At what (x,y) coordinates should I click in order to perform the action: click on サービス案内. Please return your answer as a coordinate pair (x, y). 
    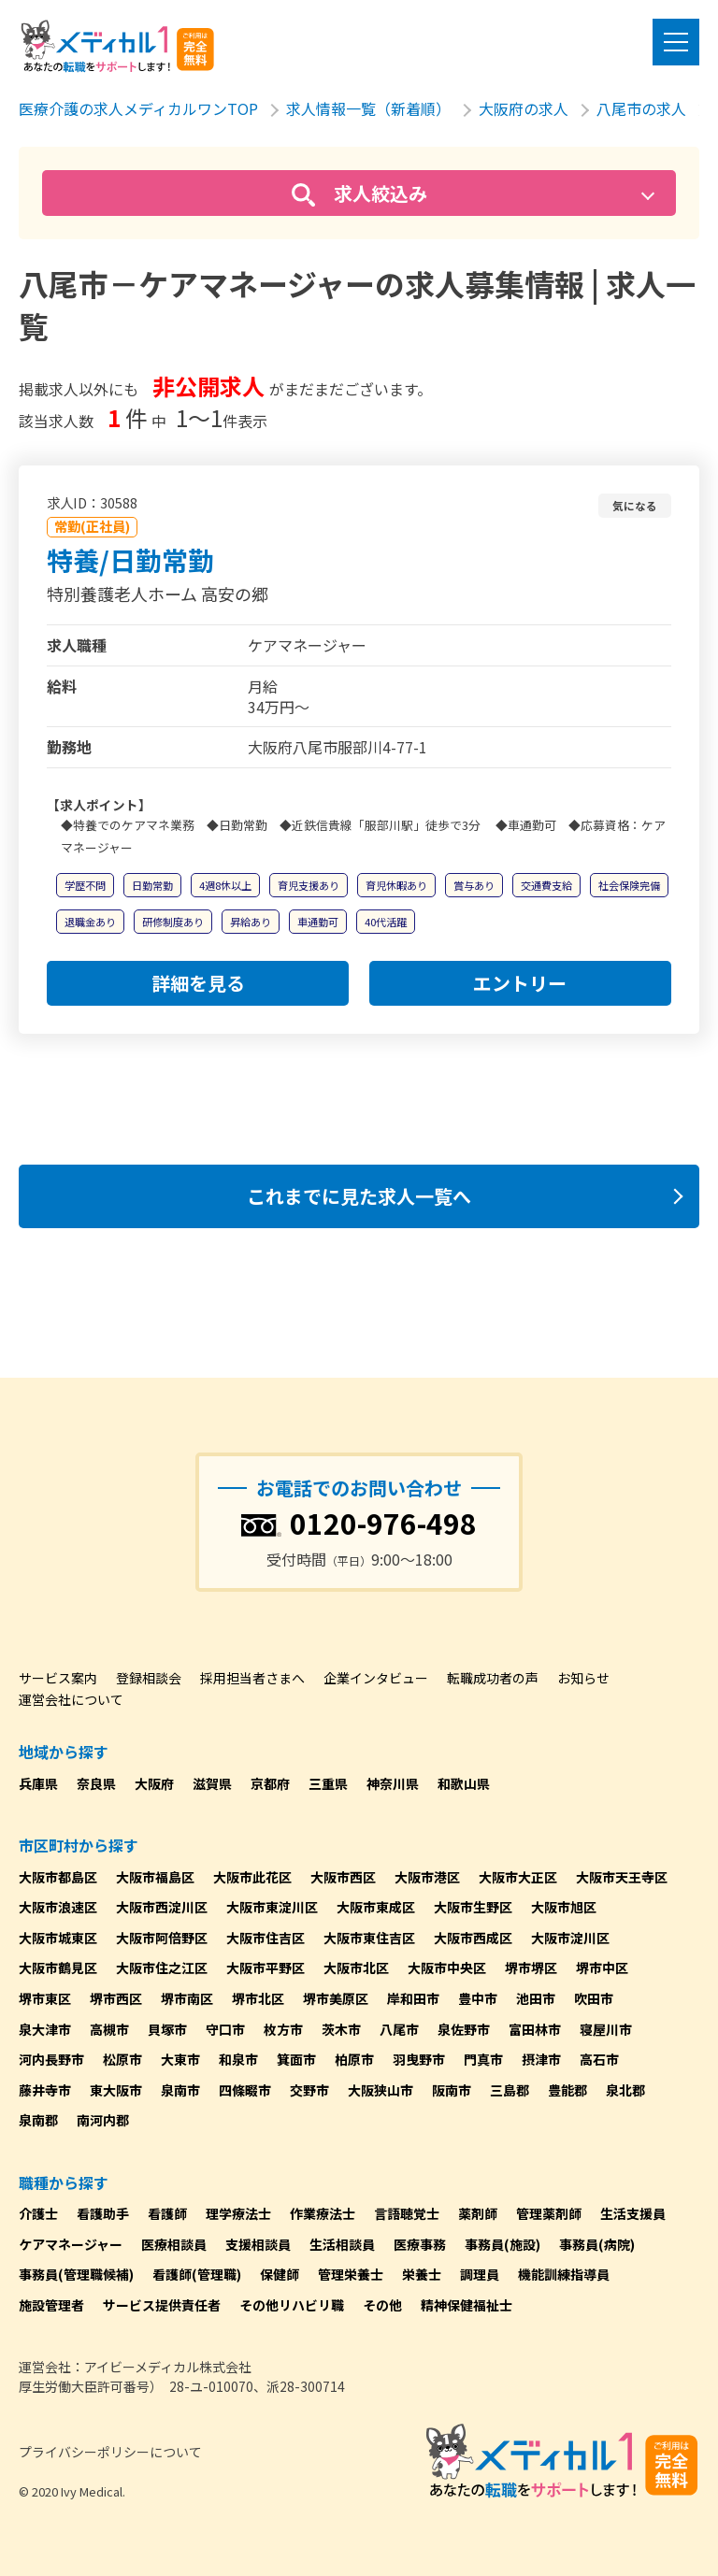
    Looking at the image, I should click on (58, 1677).